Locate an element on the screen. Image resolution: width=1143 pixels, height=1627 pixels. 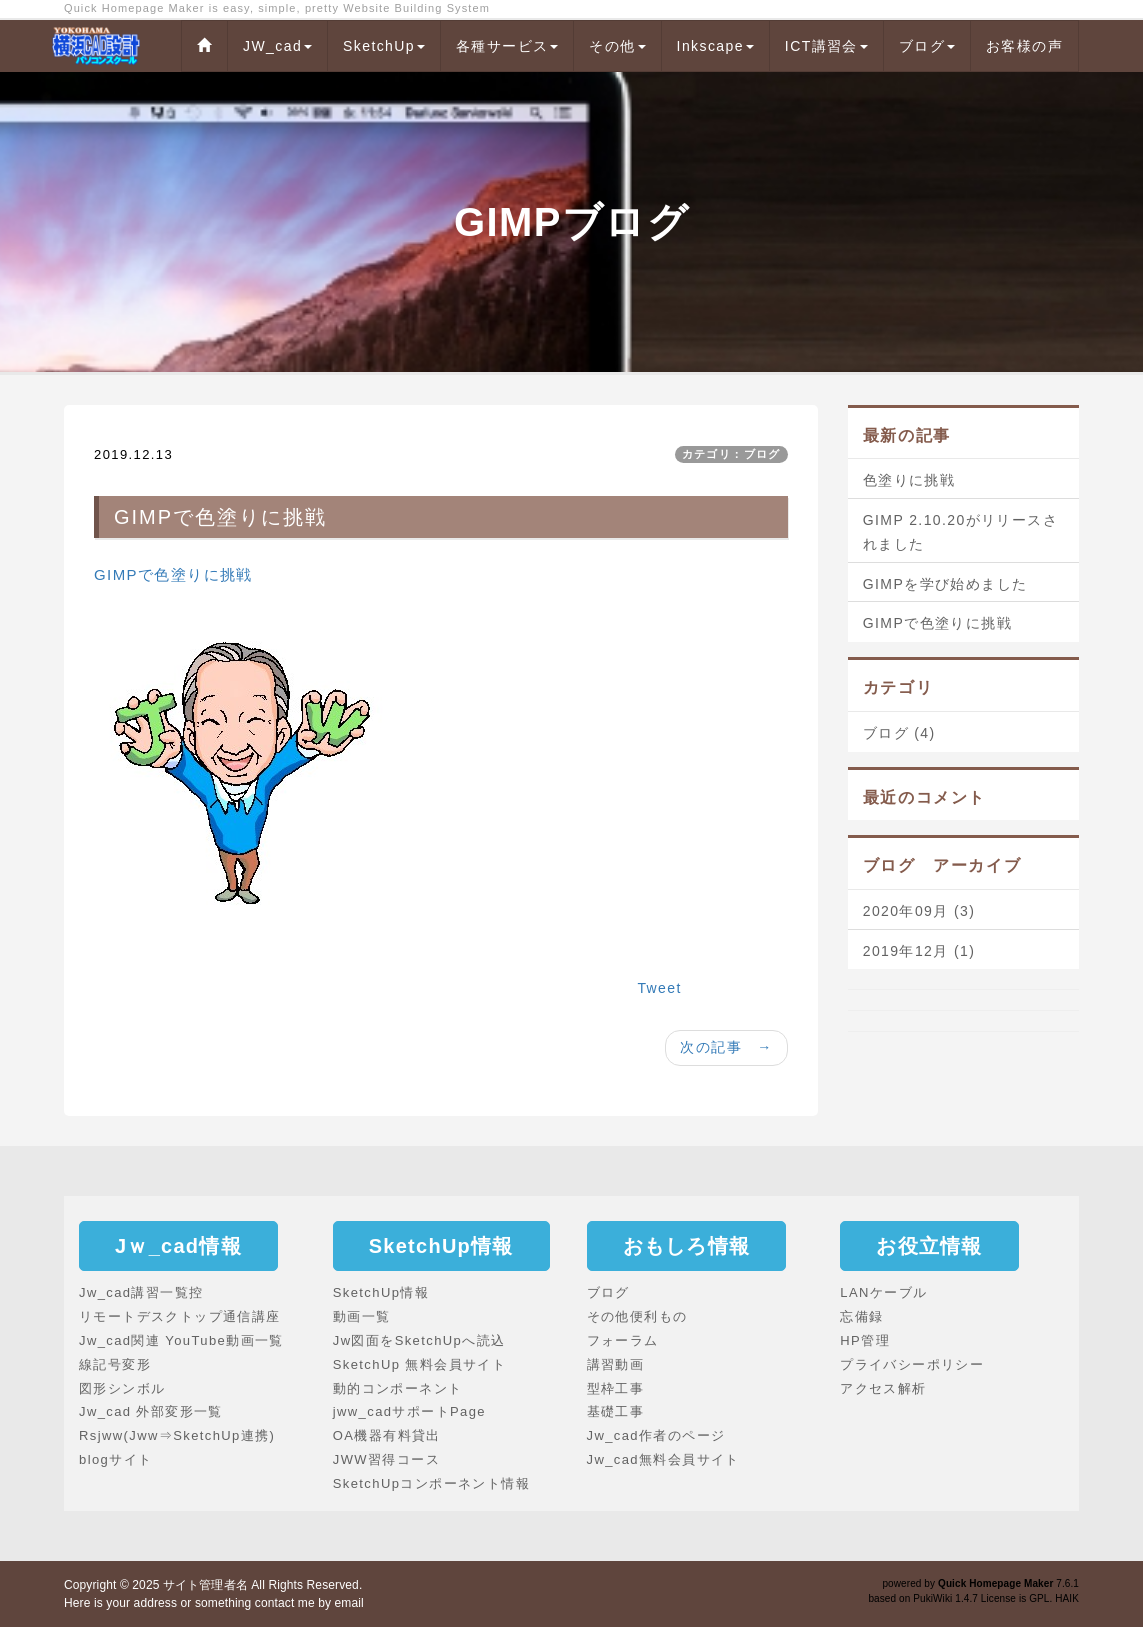
HP管理 is located at coordinates (865, 1340).